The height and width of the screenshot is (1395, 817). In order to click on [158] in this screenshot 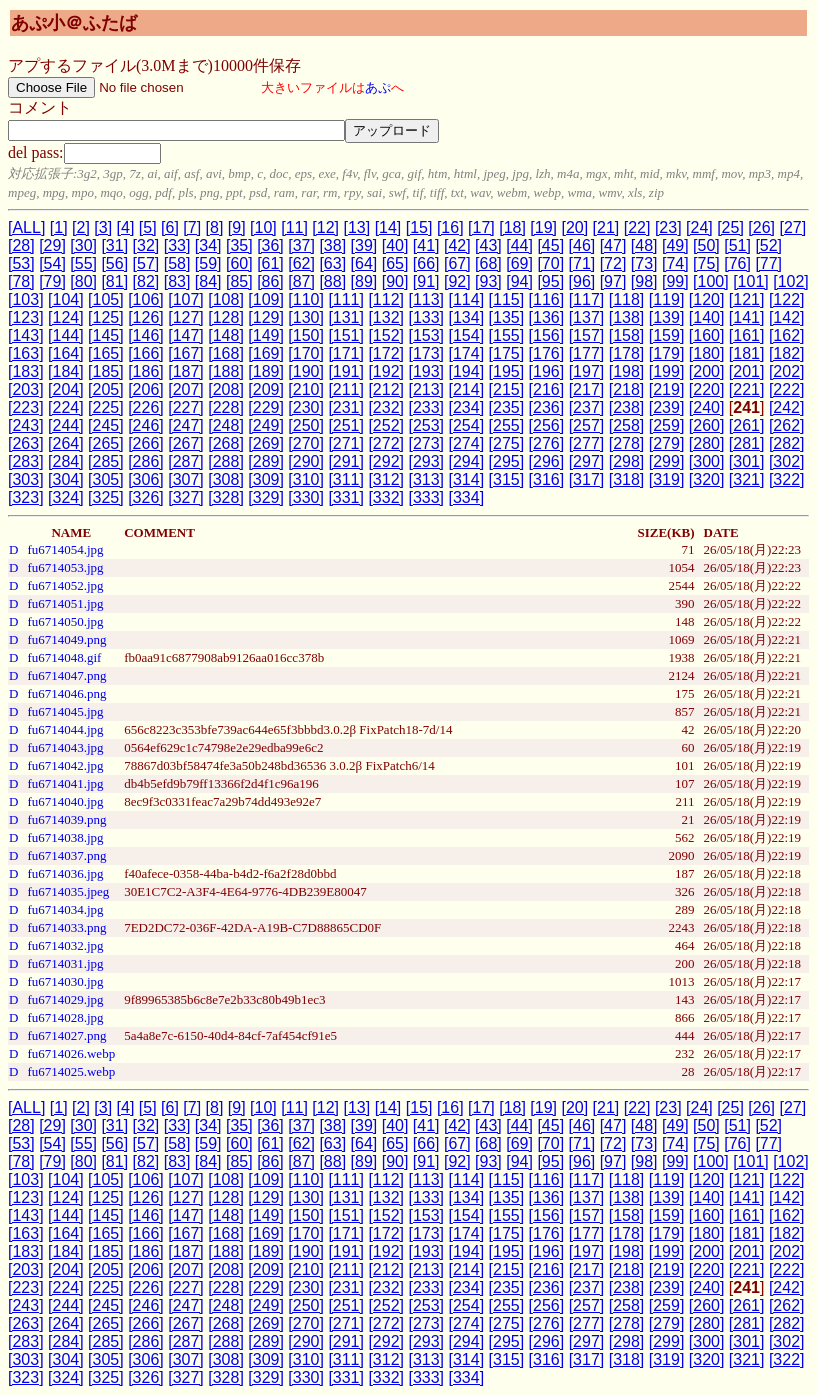, I will do `click(627, 335)`.